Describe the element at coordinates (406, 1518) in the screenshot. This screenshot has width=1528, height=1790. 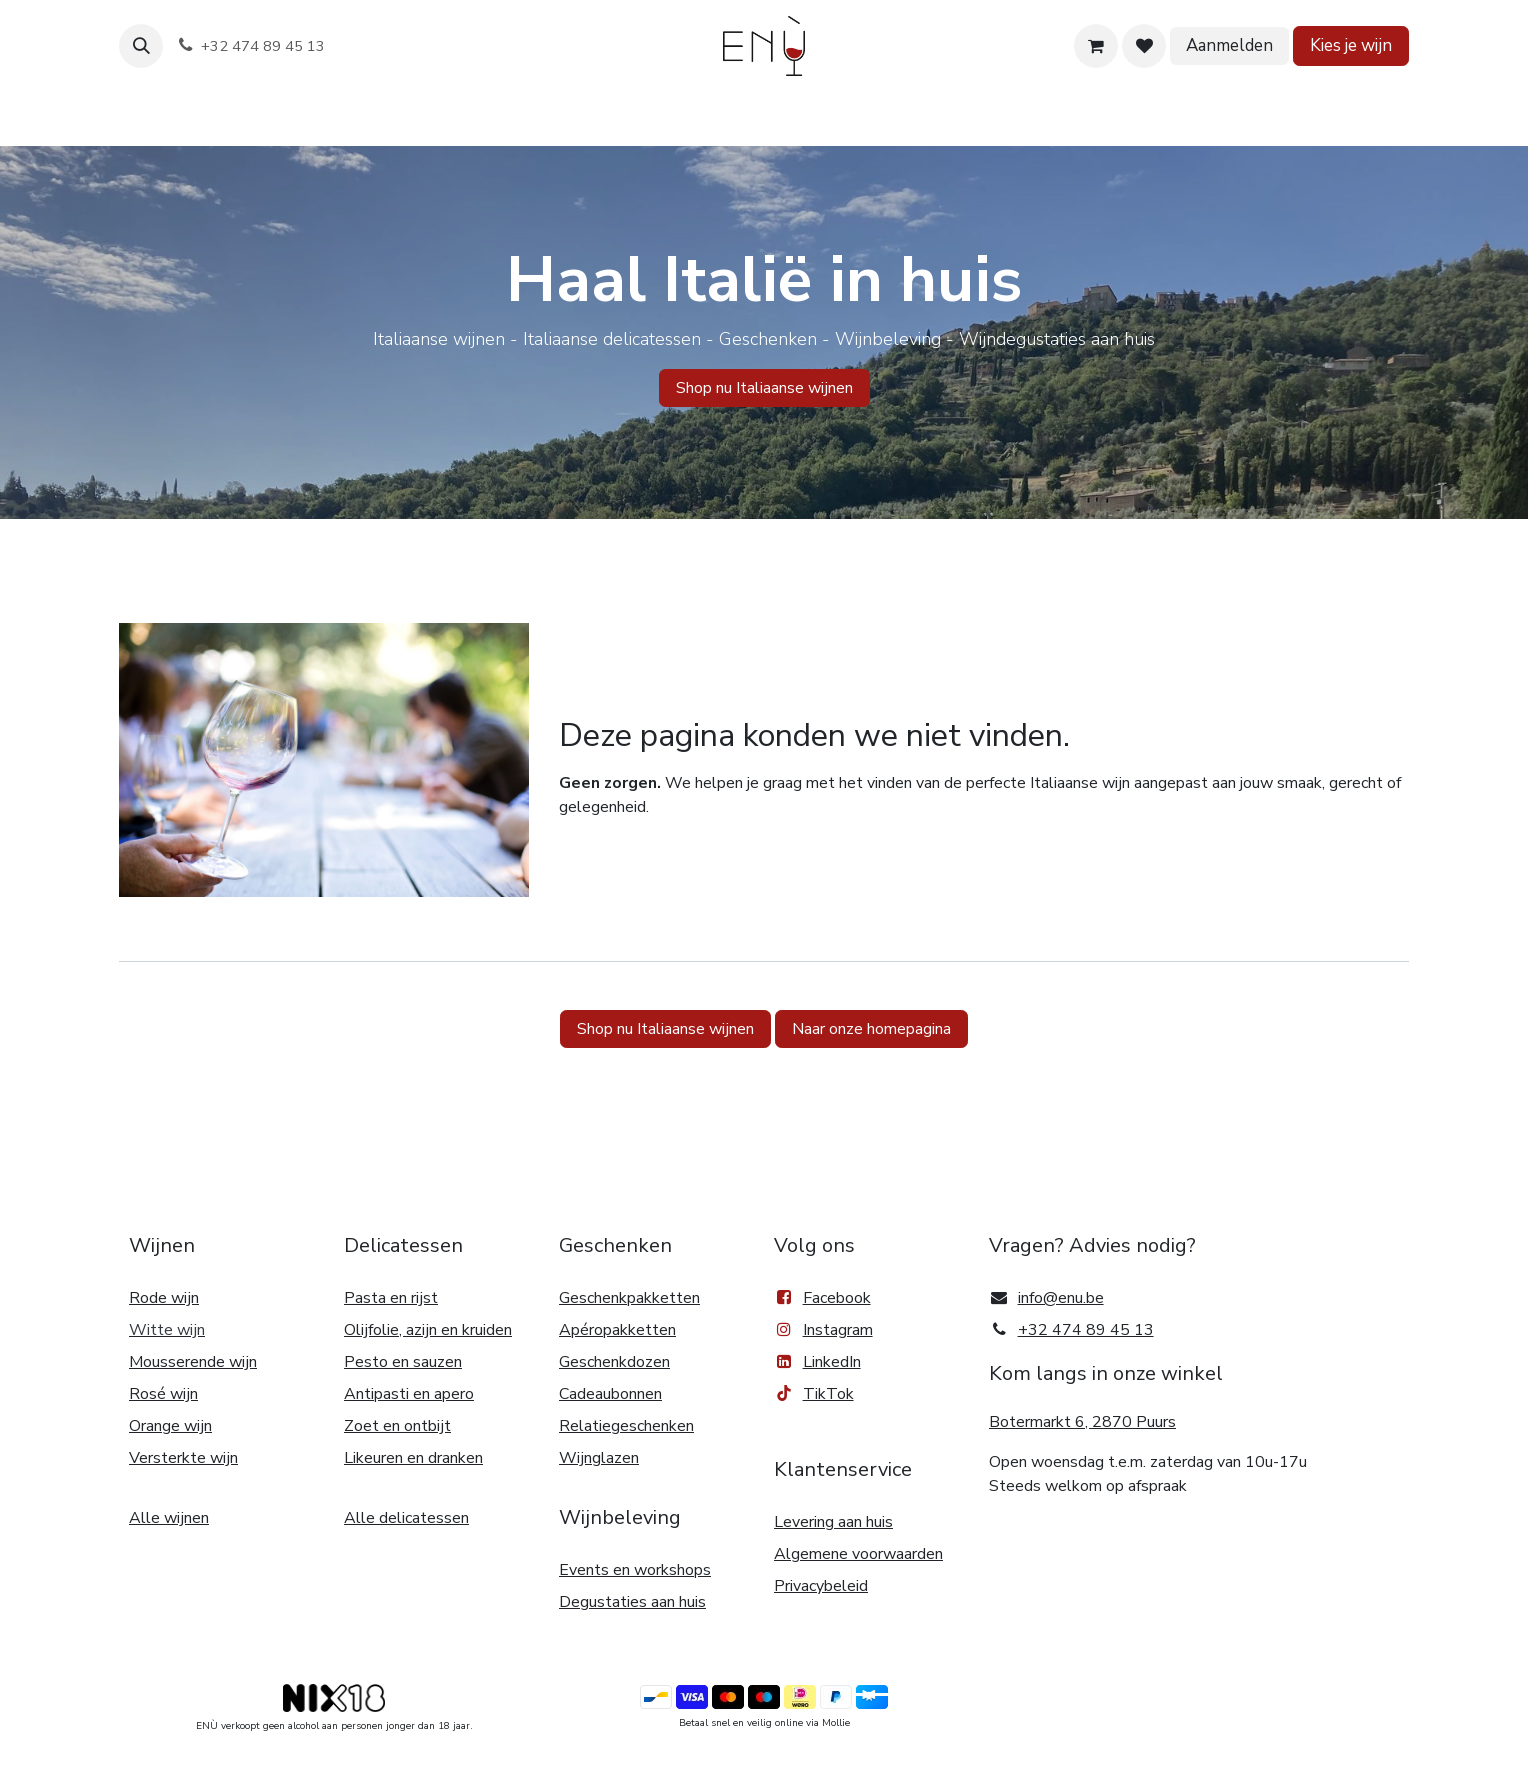
I see `Alle delicatessen` at that location.